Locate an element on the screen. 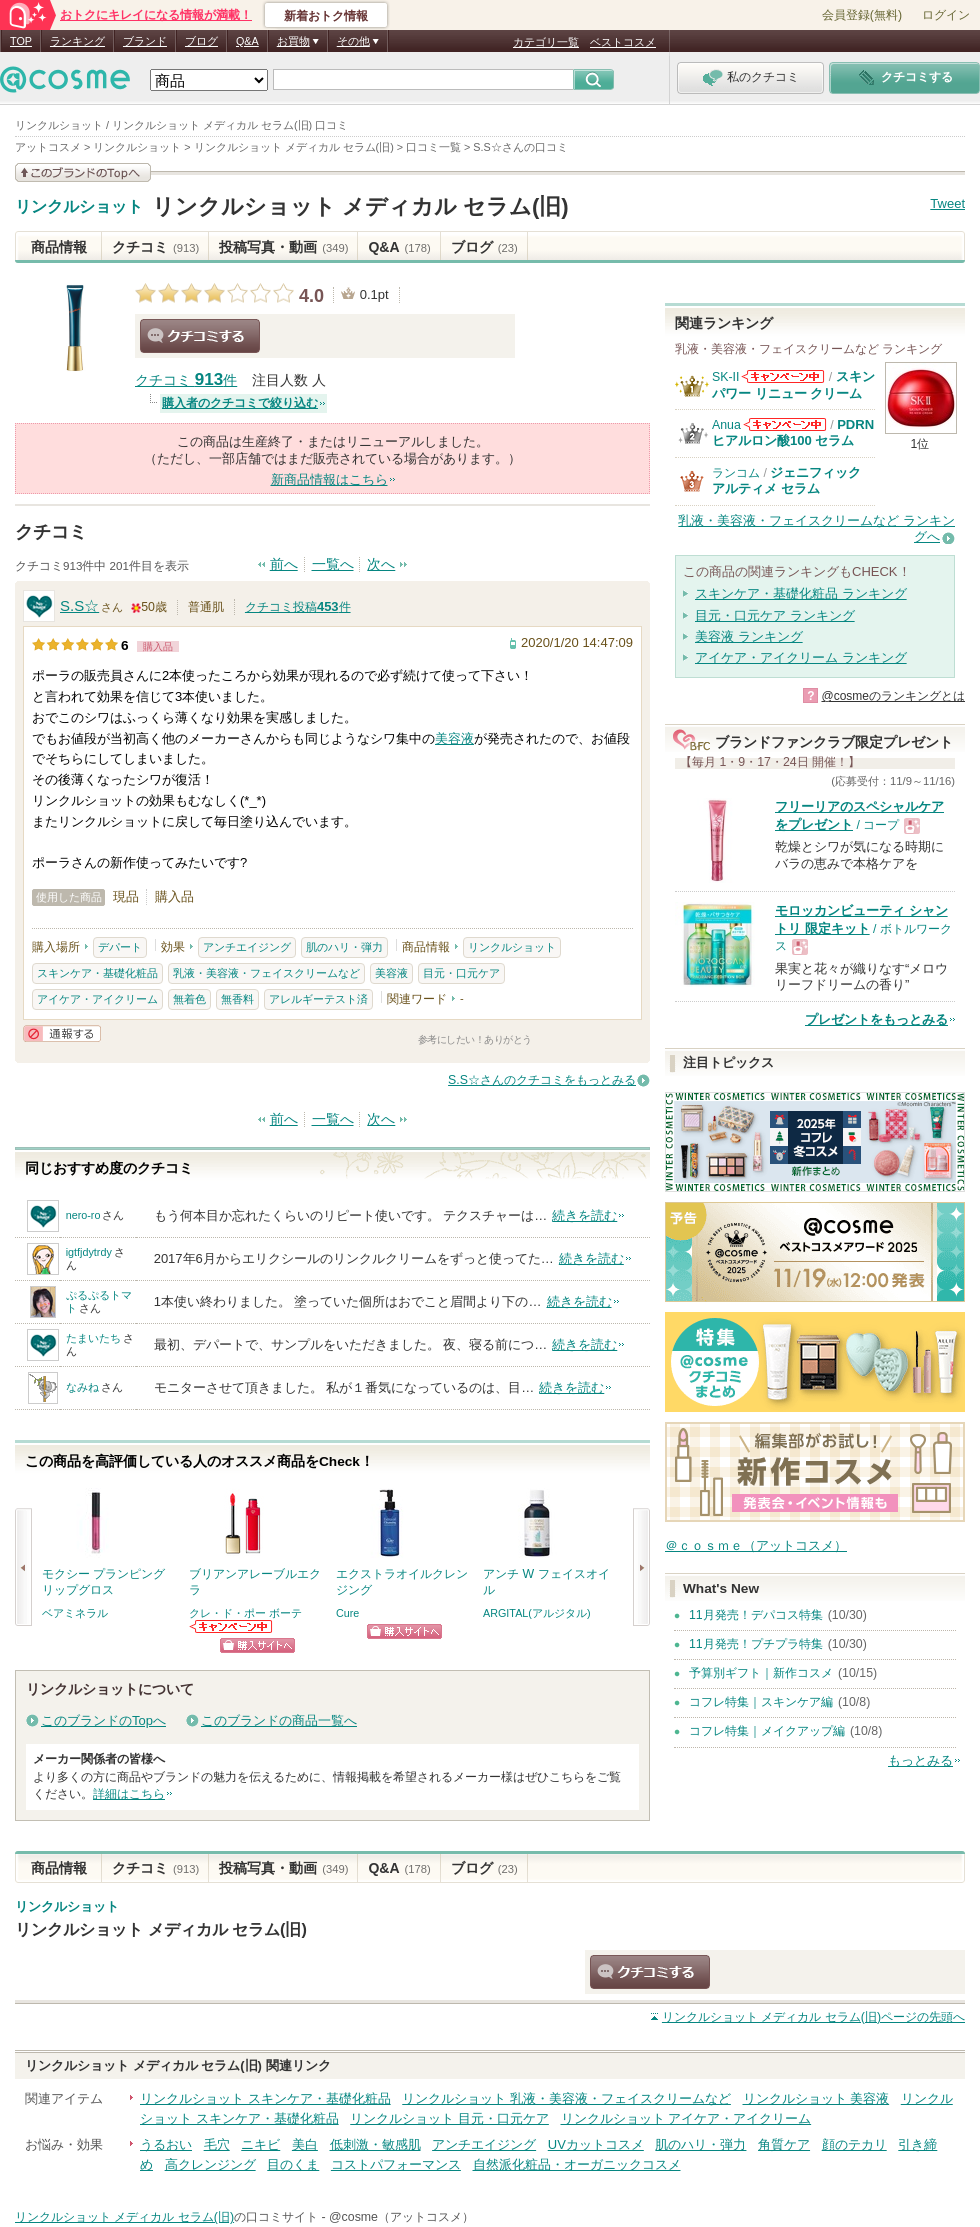  ログイン is located at coordinates (946, 15).